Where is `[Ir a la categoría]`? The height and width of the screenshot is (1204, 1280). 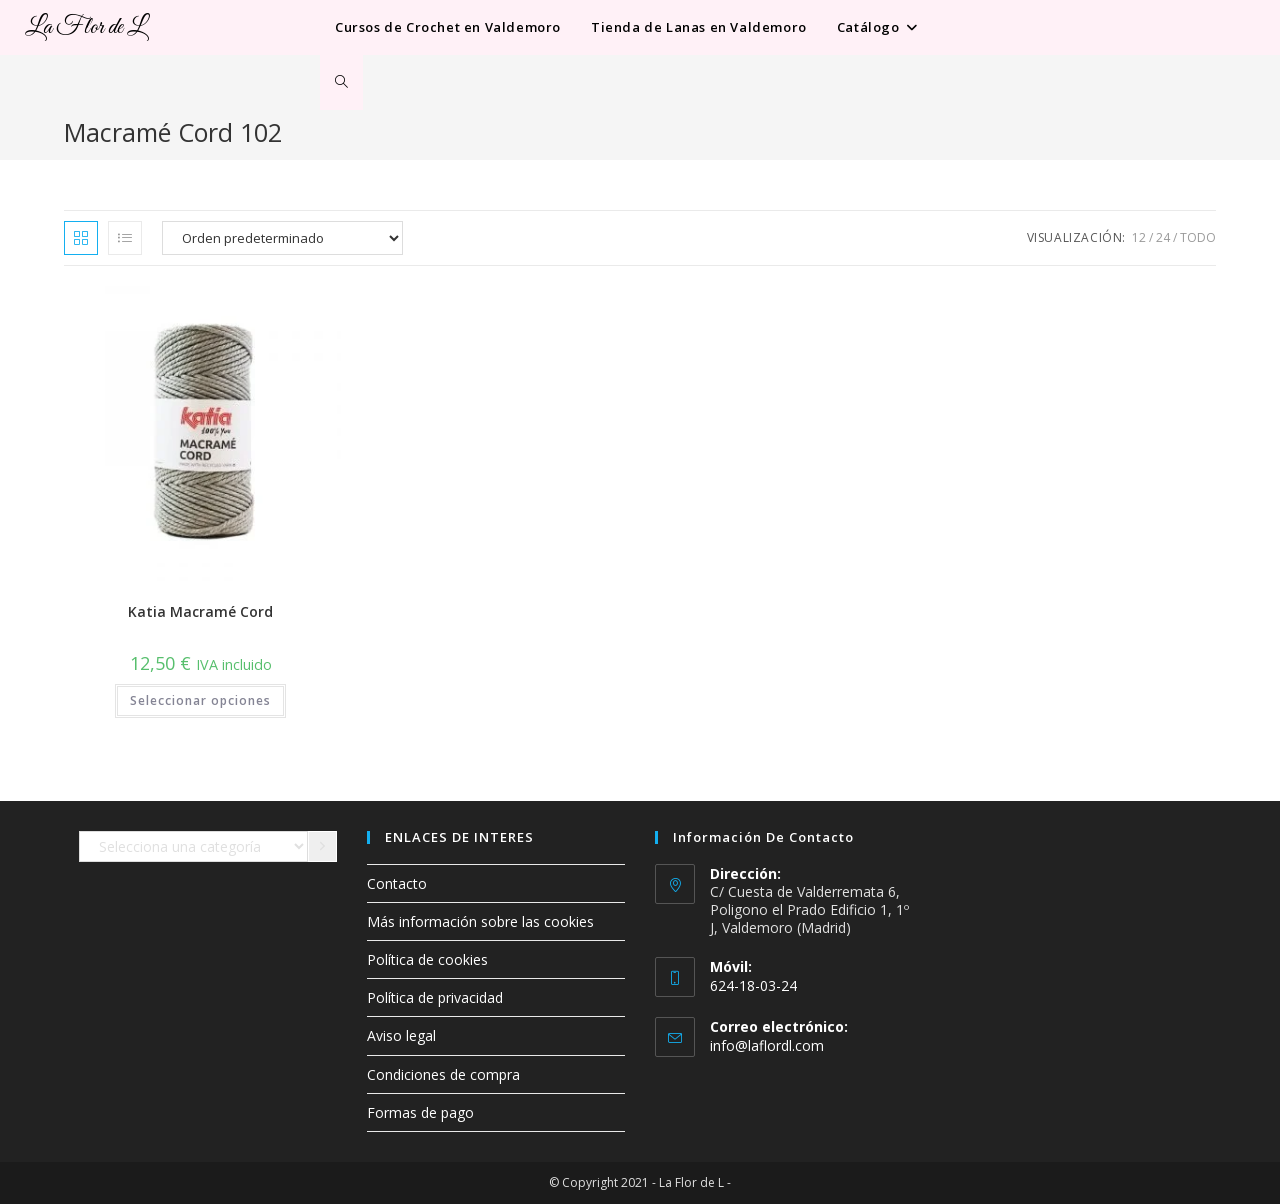 [Ir a la categoría] is located at coordinates (322, 847).